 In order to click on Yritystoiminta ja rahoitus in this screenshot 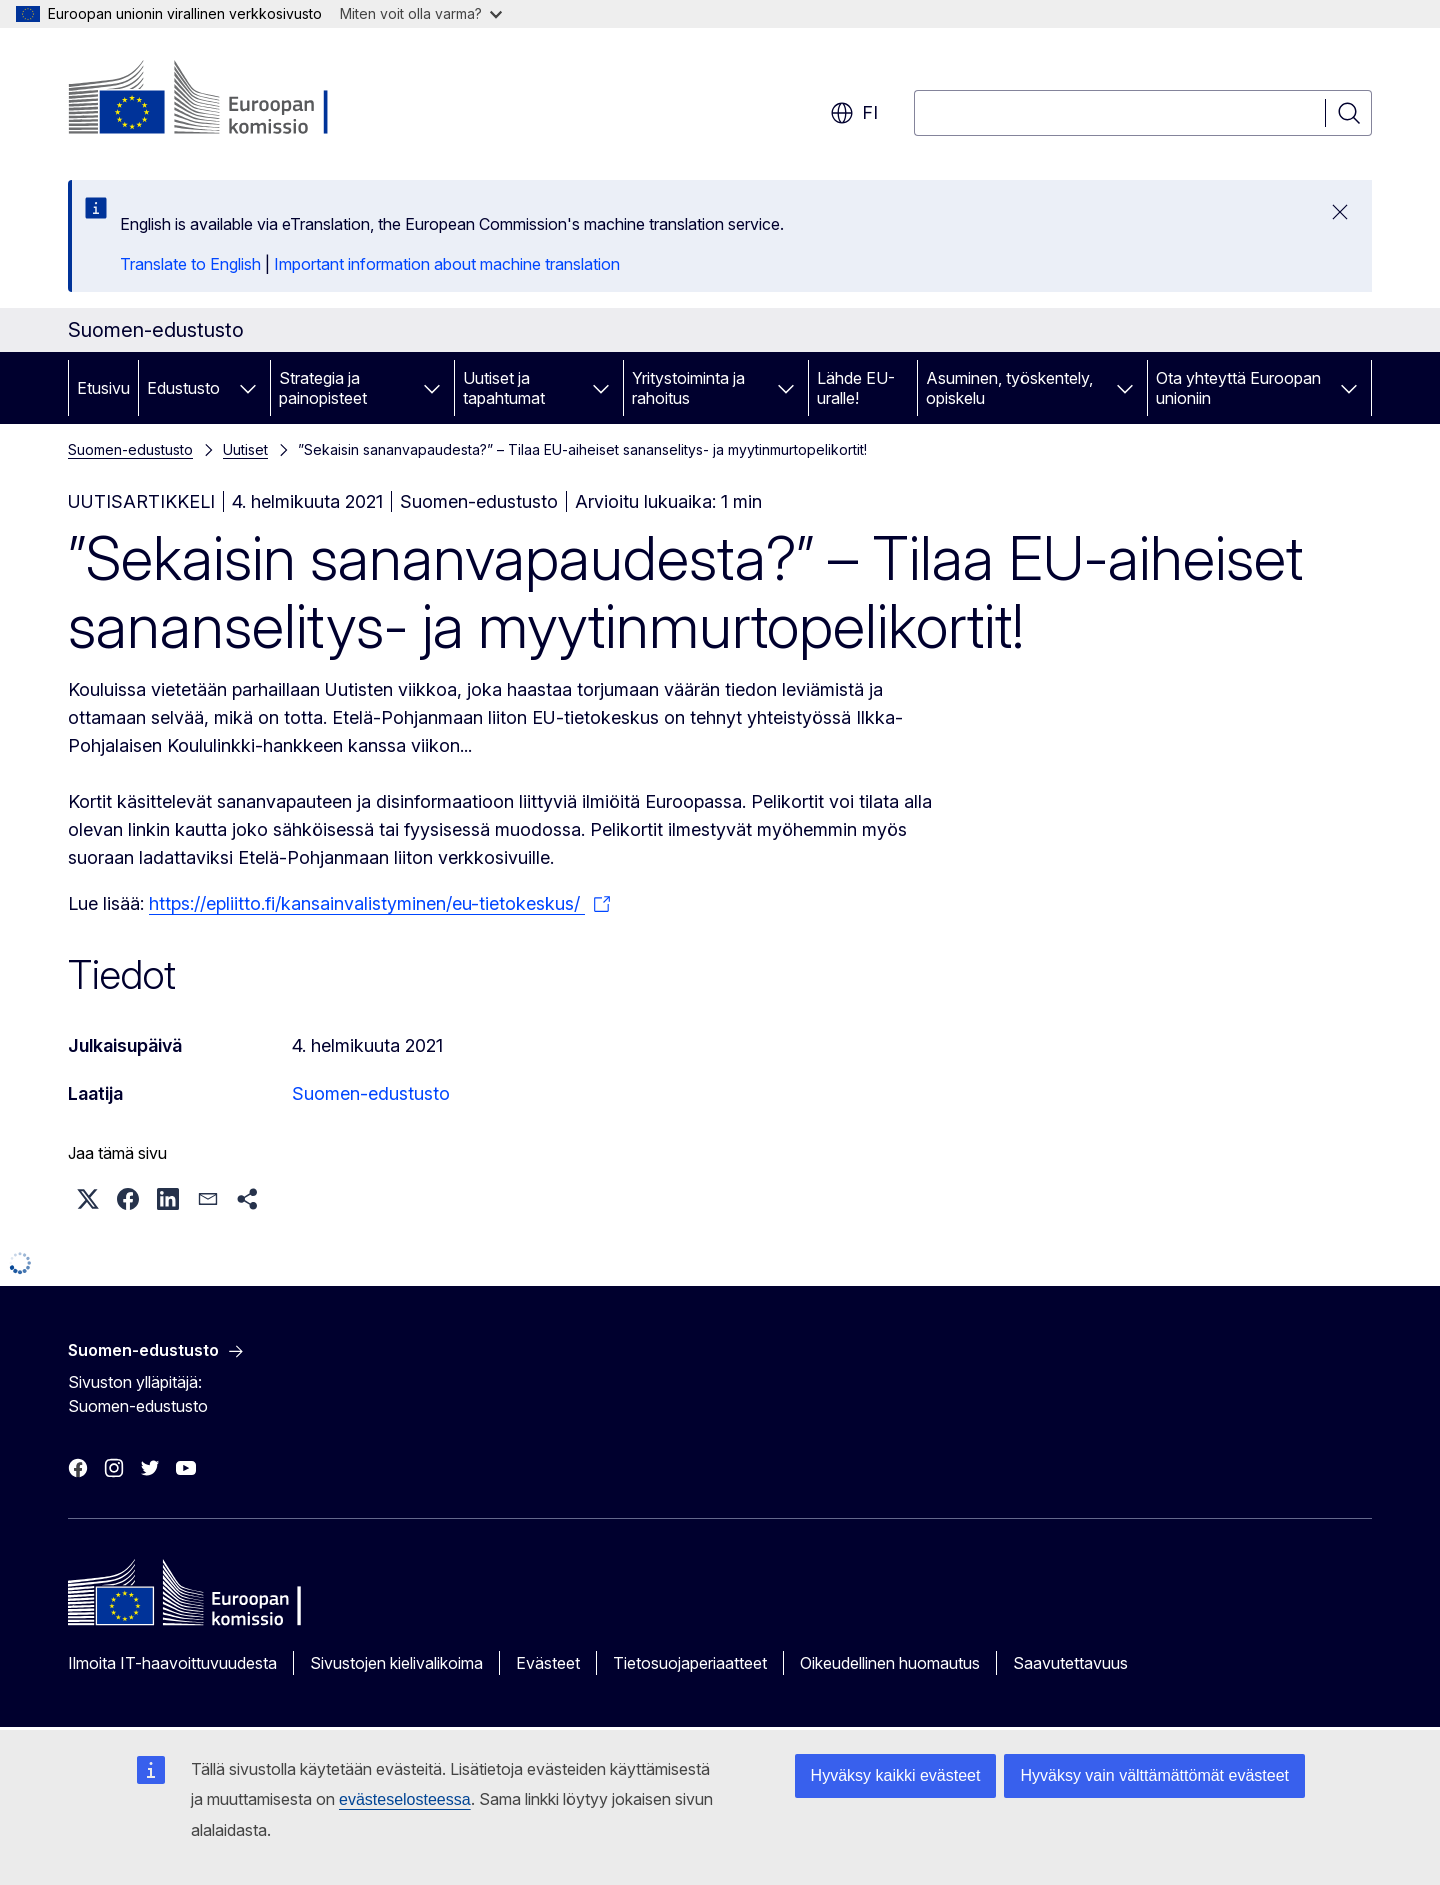, I will do `click(688, 388)`.